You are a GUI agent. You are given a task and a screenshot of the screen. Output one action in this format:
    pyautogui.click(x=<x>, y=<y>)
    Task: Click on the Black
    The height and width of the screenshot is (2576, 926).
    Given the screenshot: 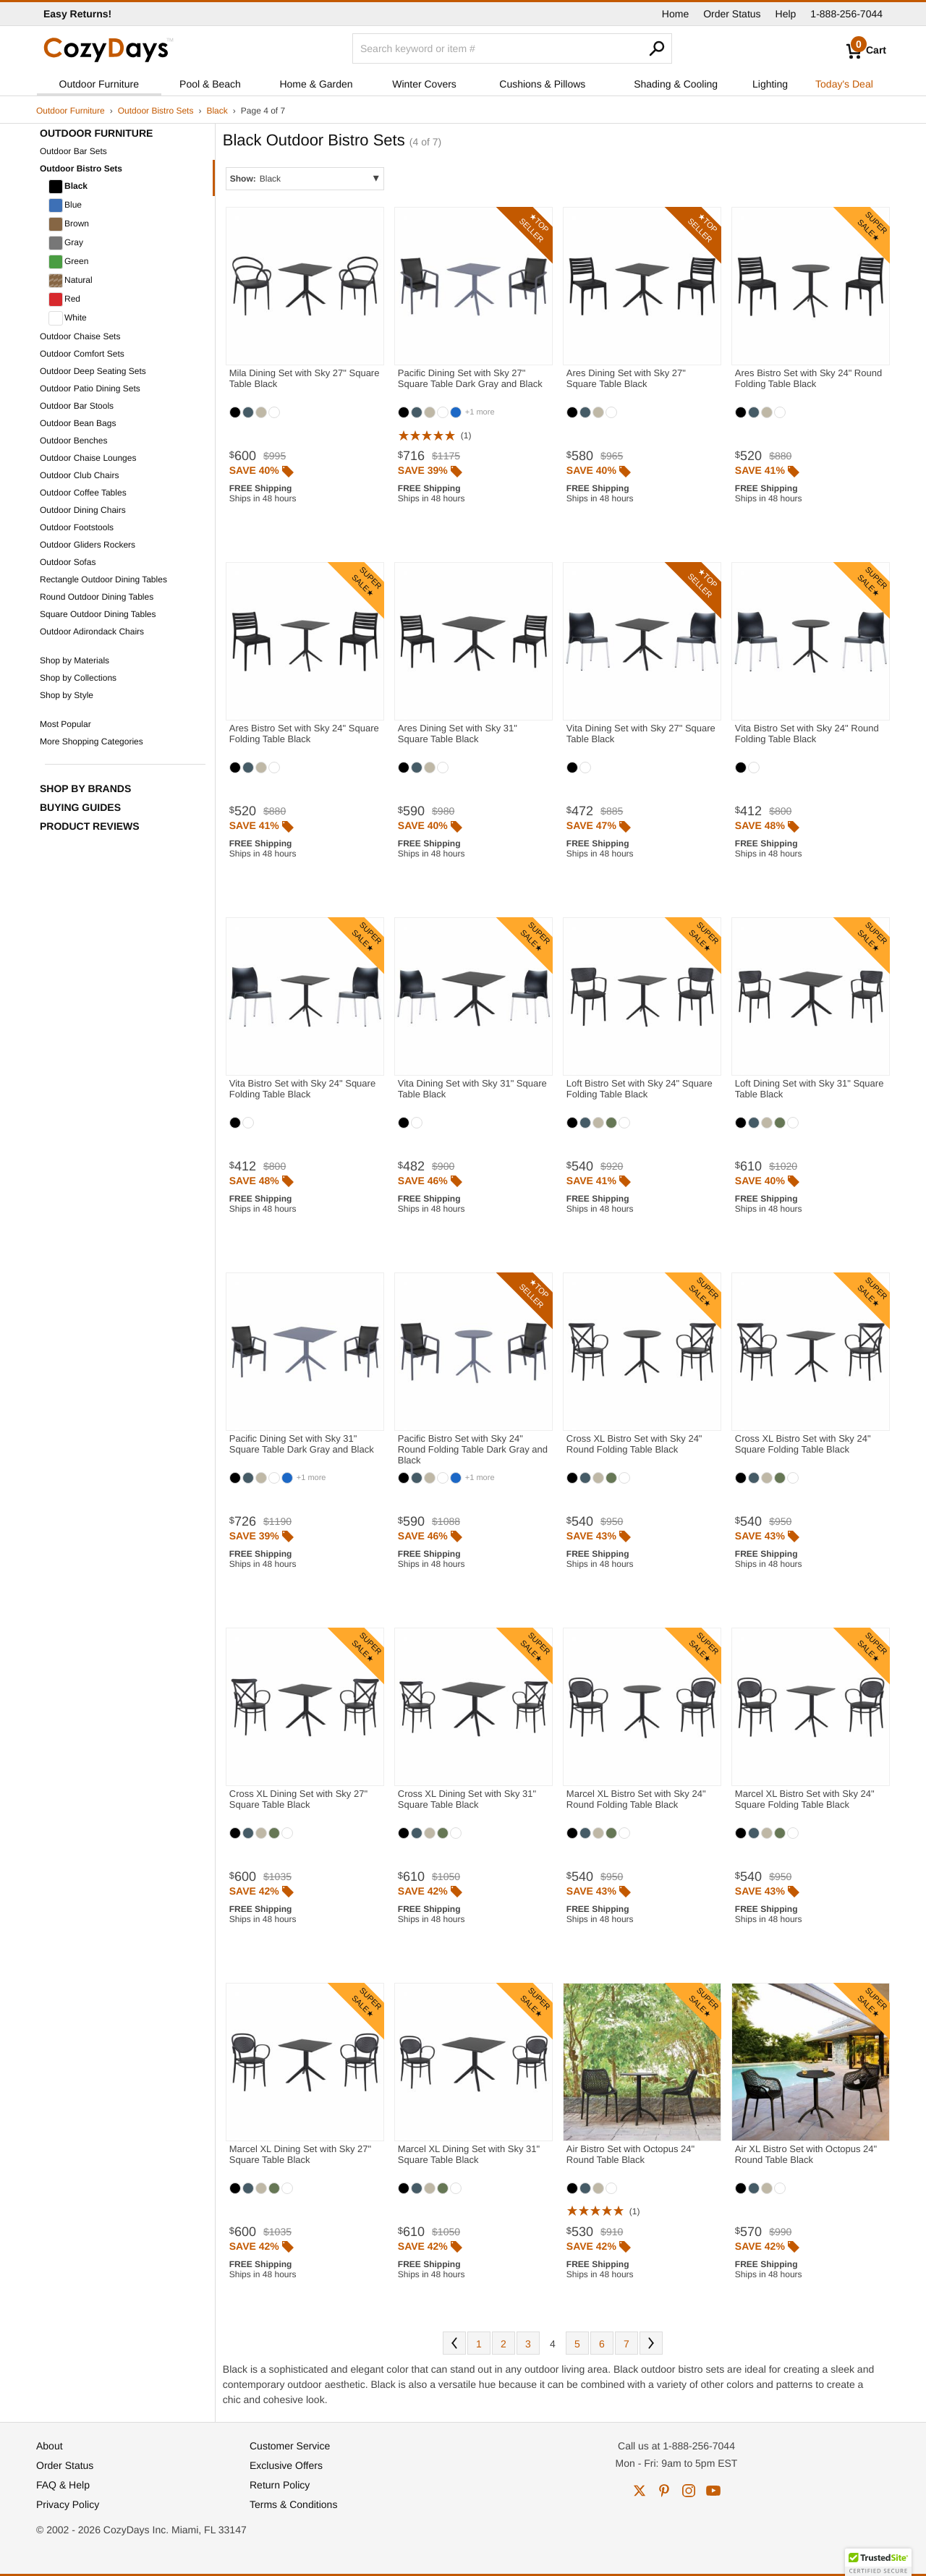 What is the action you would take?
    pyautogui.click(x=216, y=111)
    